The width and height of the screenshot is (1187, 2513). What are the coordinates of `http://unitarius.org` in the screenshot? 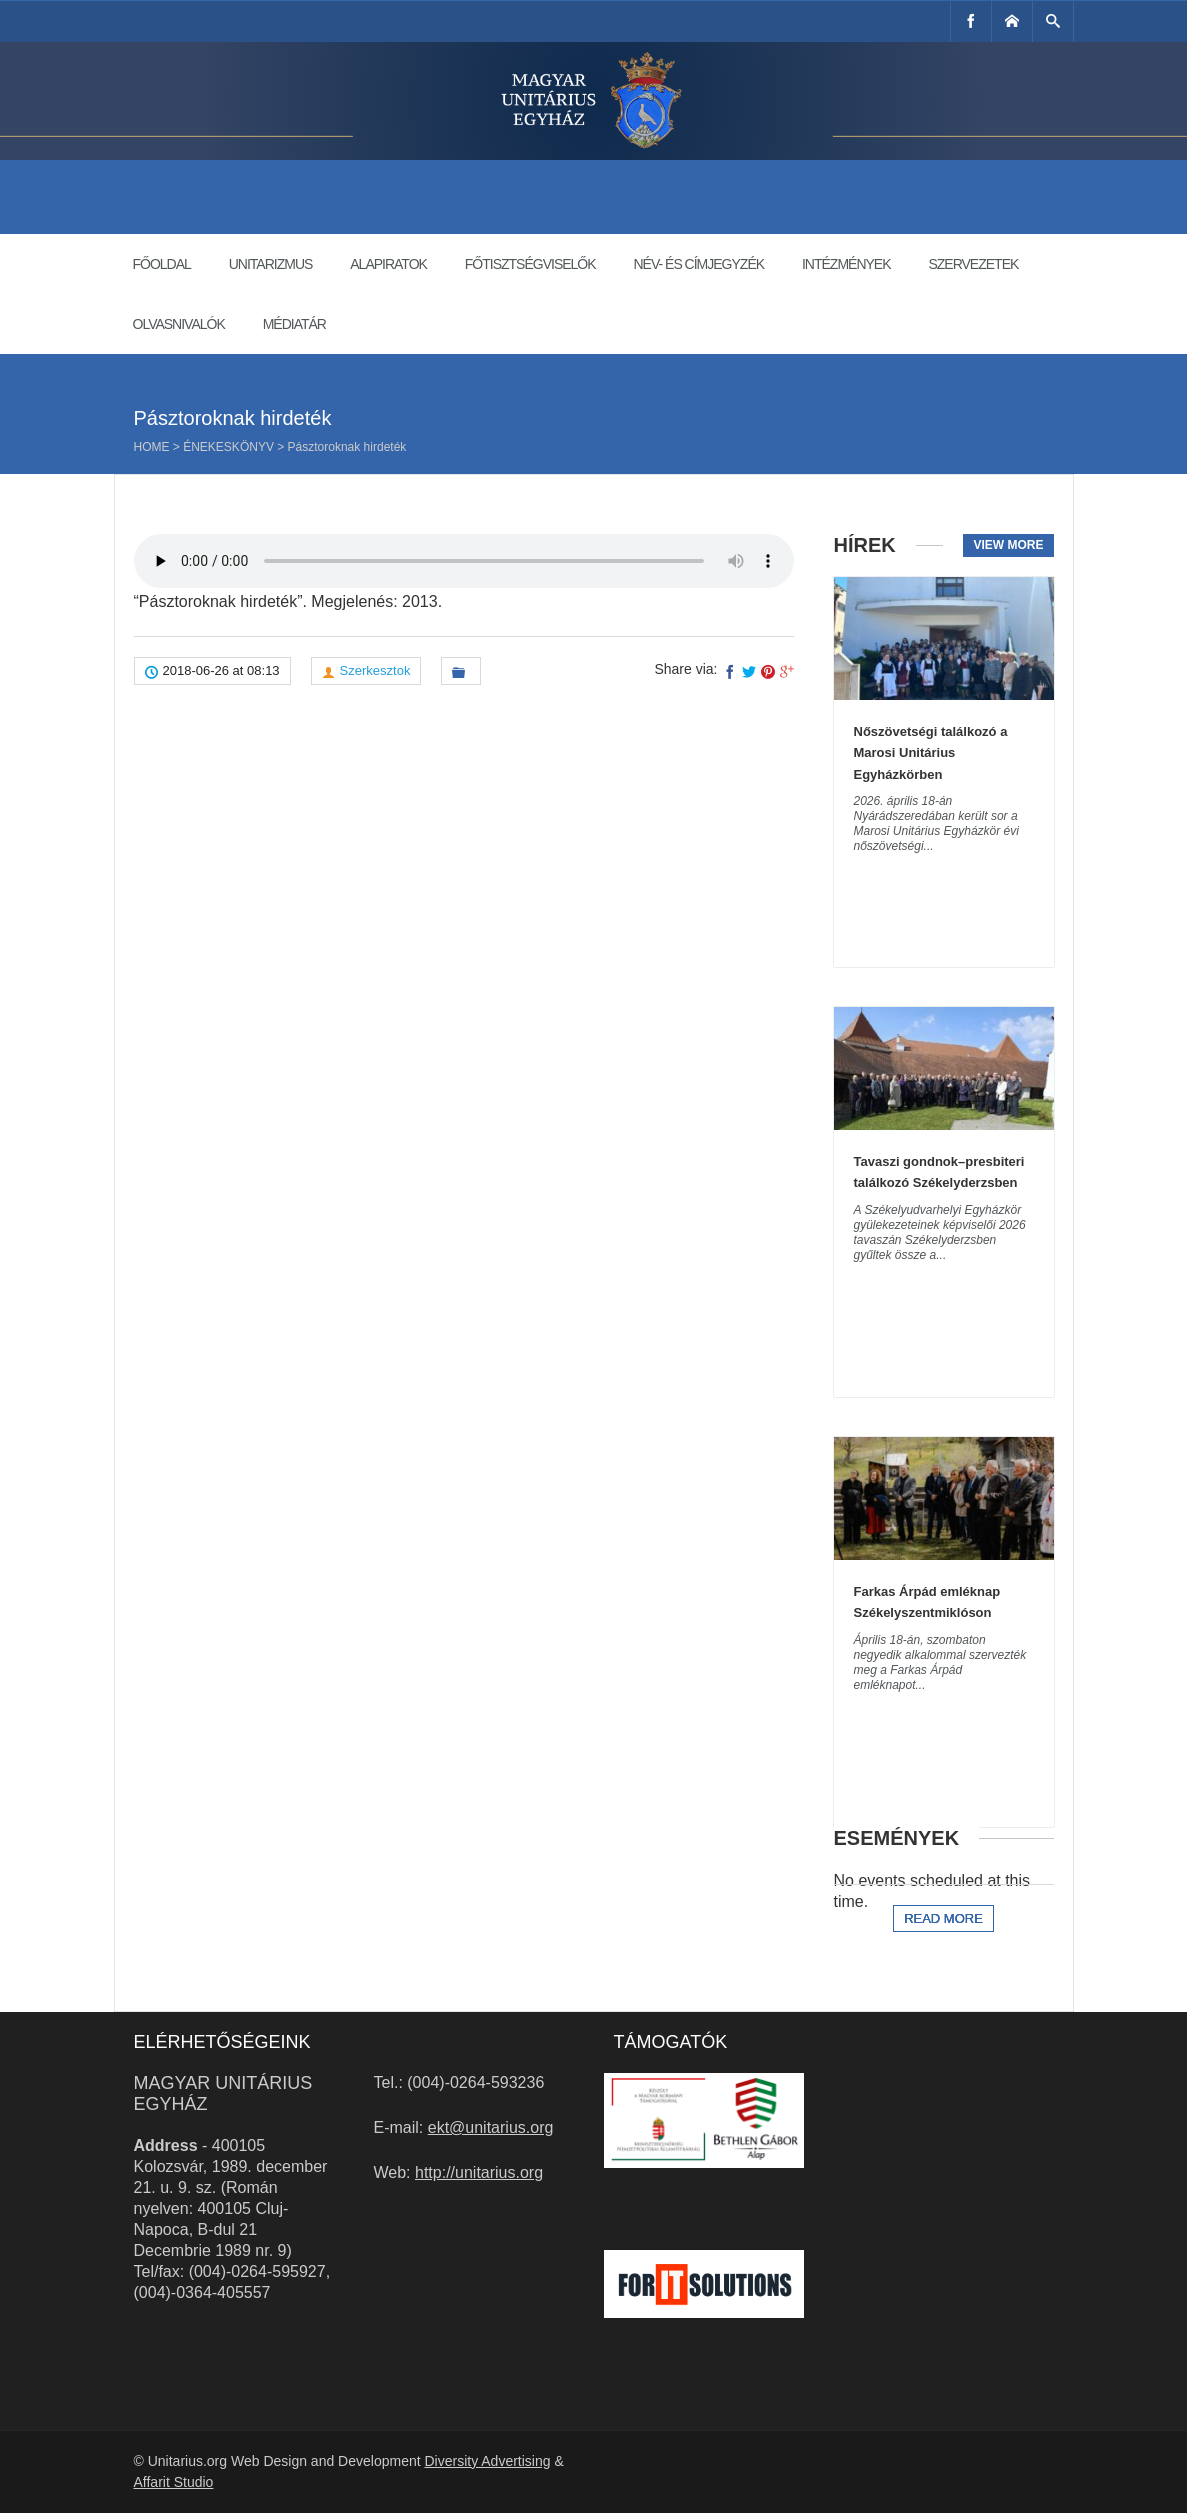 It's located at (479, 2172).